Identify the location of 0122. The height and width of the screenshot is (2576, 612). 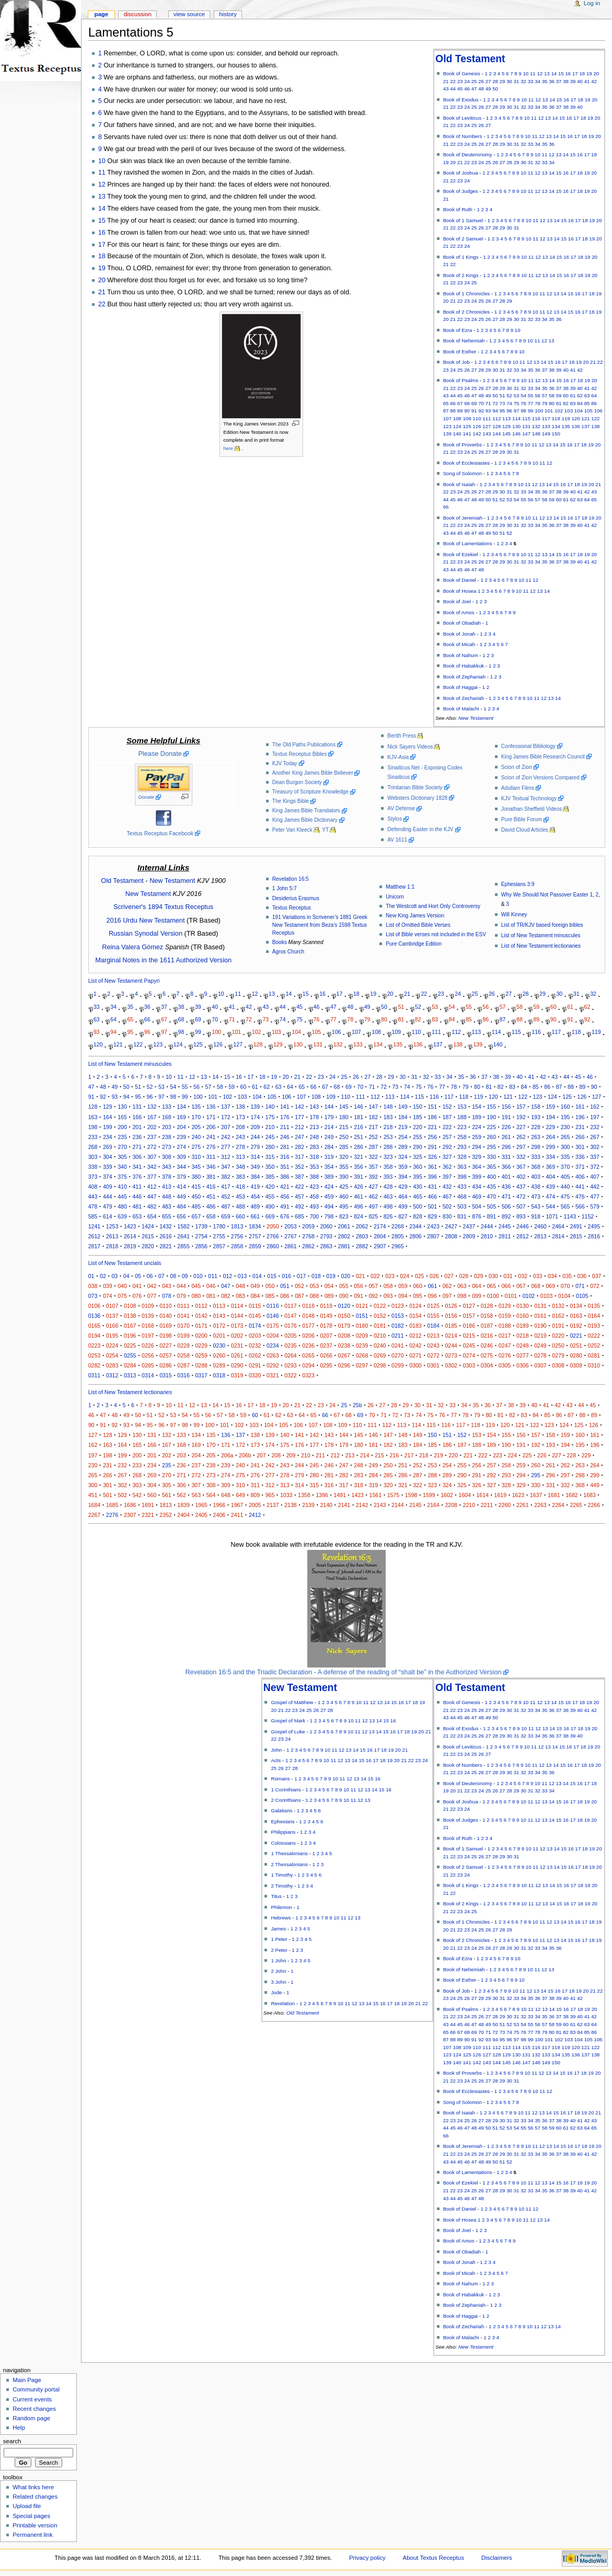
(380, 1306).